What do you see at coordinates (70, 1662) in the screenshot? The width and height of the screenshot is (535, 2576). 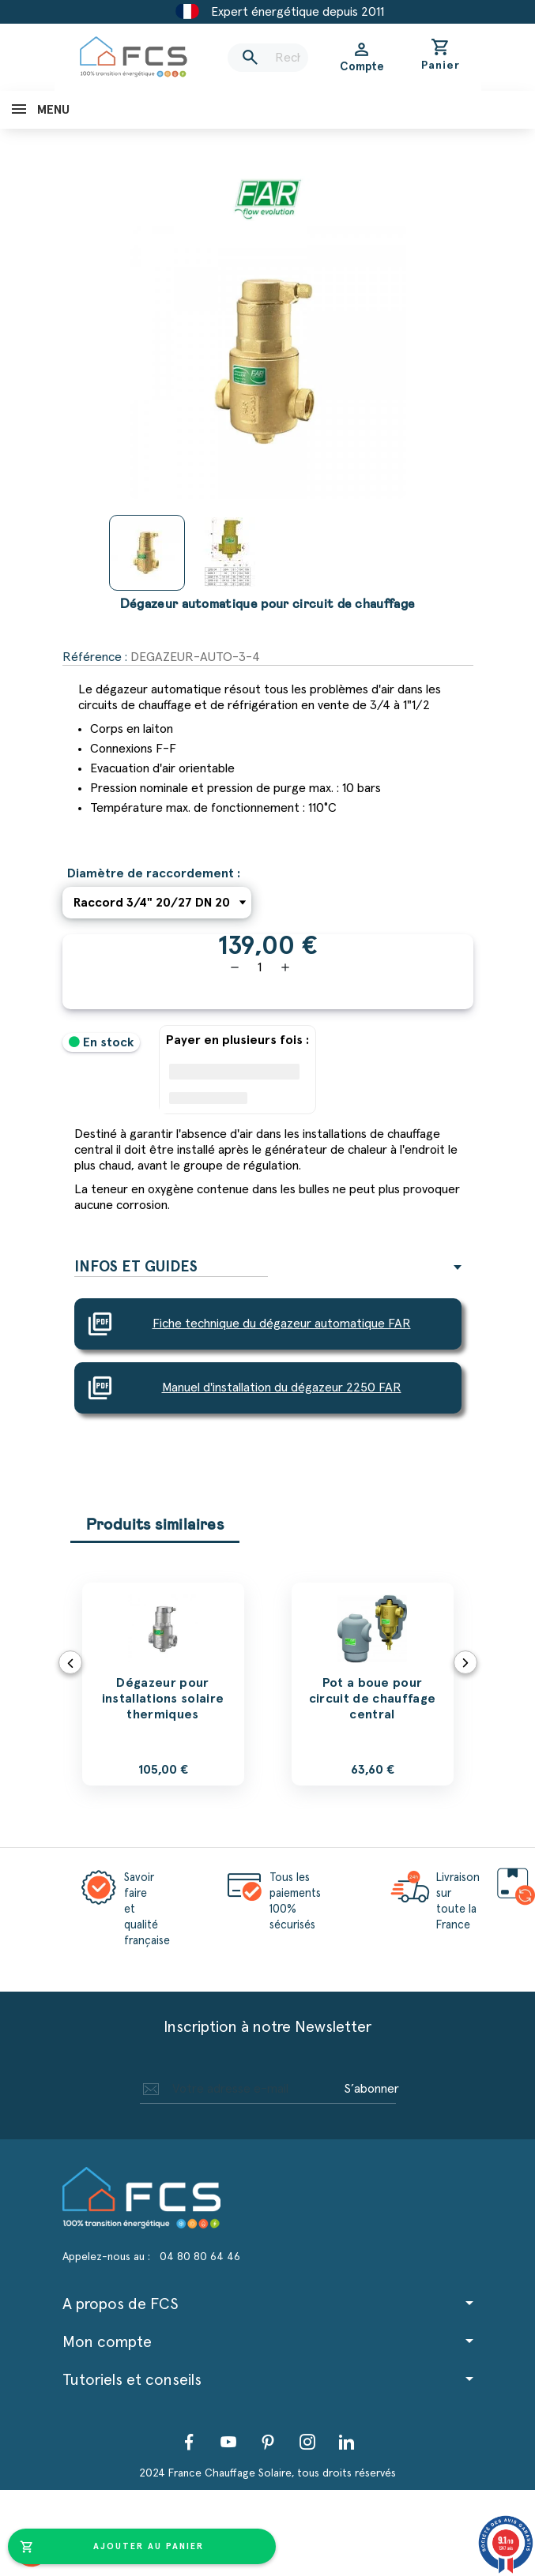 I see `Previous [button]` at bounding box center [70, 1662].